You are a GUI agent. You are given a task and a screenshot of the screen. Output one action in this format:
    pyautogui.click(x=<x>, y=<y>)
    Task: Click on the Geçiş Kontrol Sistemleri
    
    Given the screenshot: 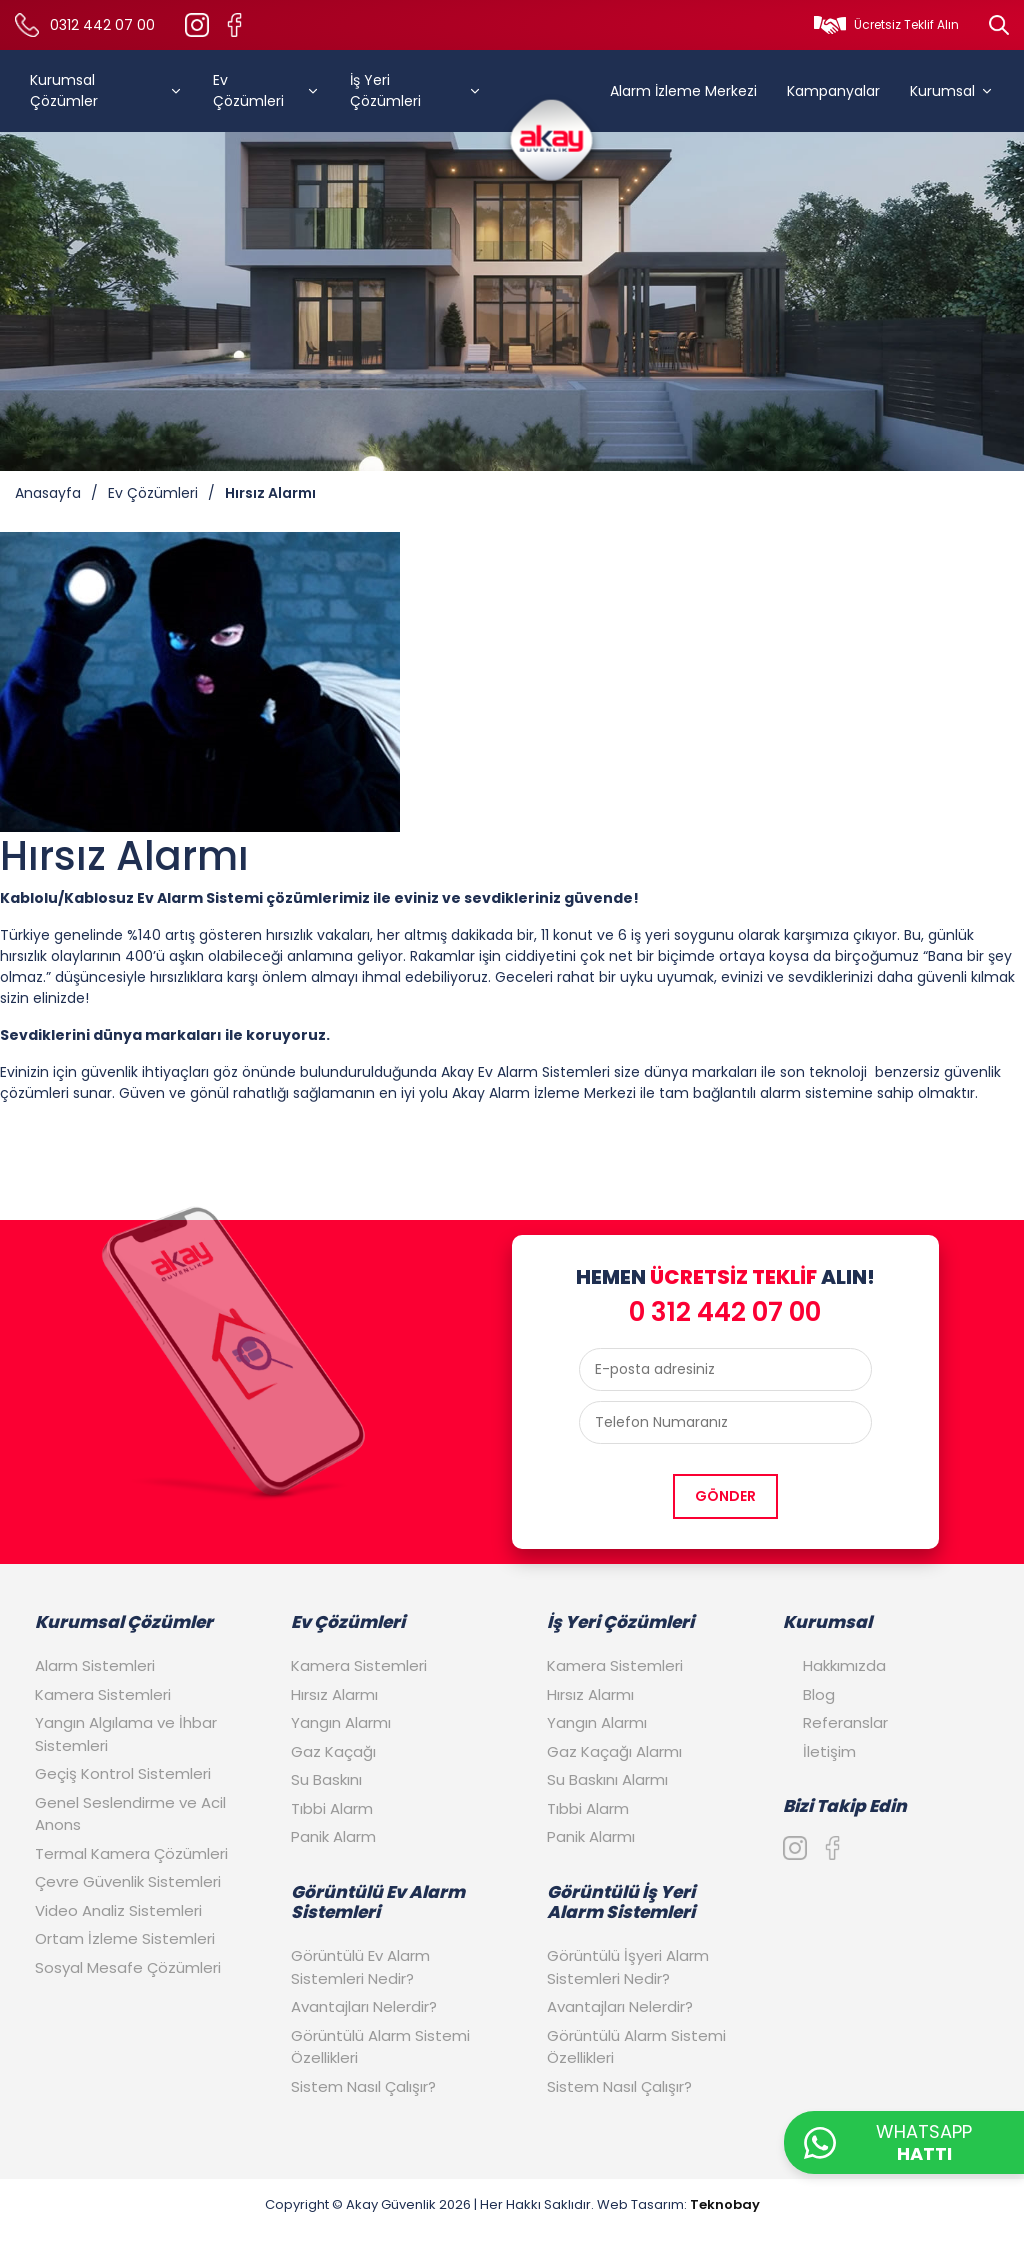 What is the action you would take?
    pyautogui.click(x=123, y=1773)
    